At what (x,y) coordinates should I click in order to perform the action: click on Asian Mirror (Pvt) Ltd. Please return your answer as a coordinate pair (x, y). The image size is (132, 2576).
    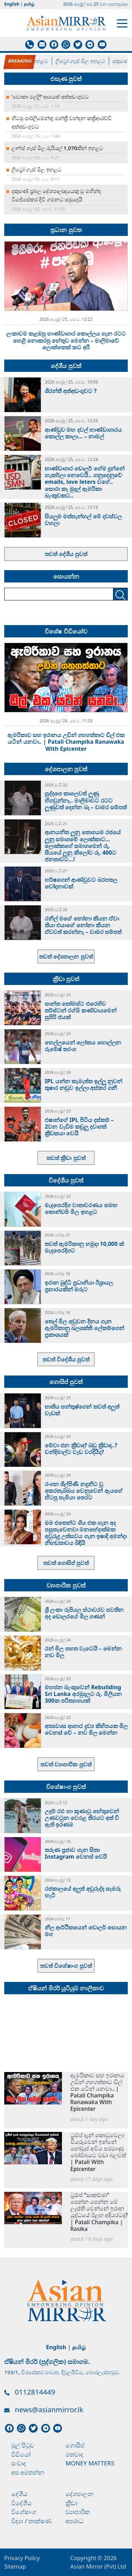
    Looking at the image, I should click on (98, 2566).